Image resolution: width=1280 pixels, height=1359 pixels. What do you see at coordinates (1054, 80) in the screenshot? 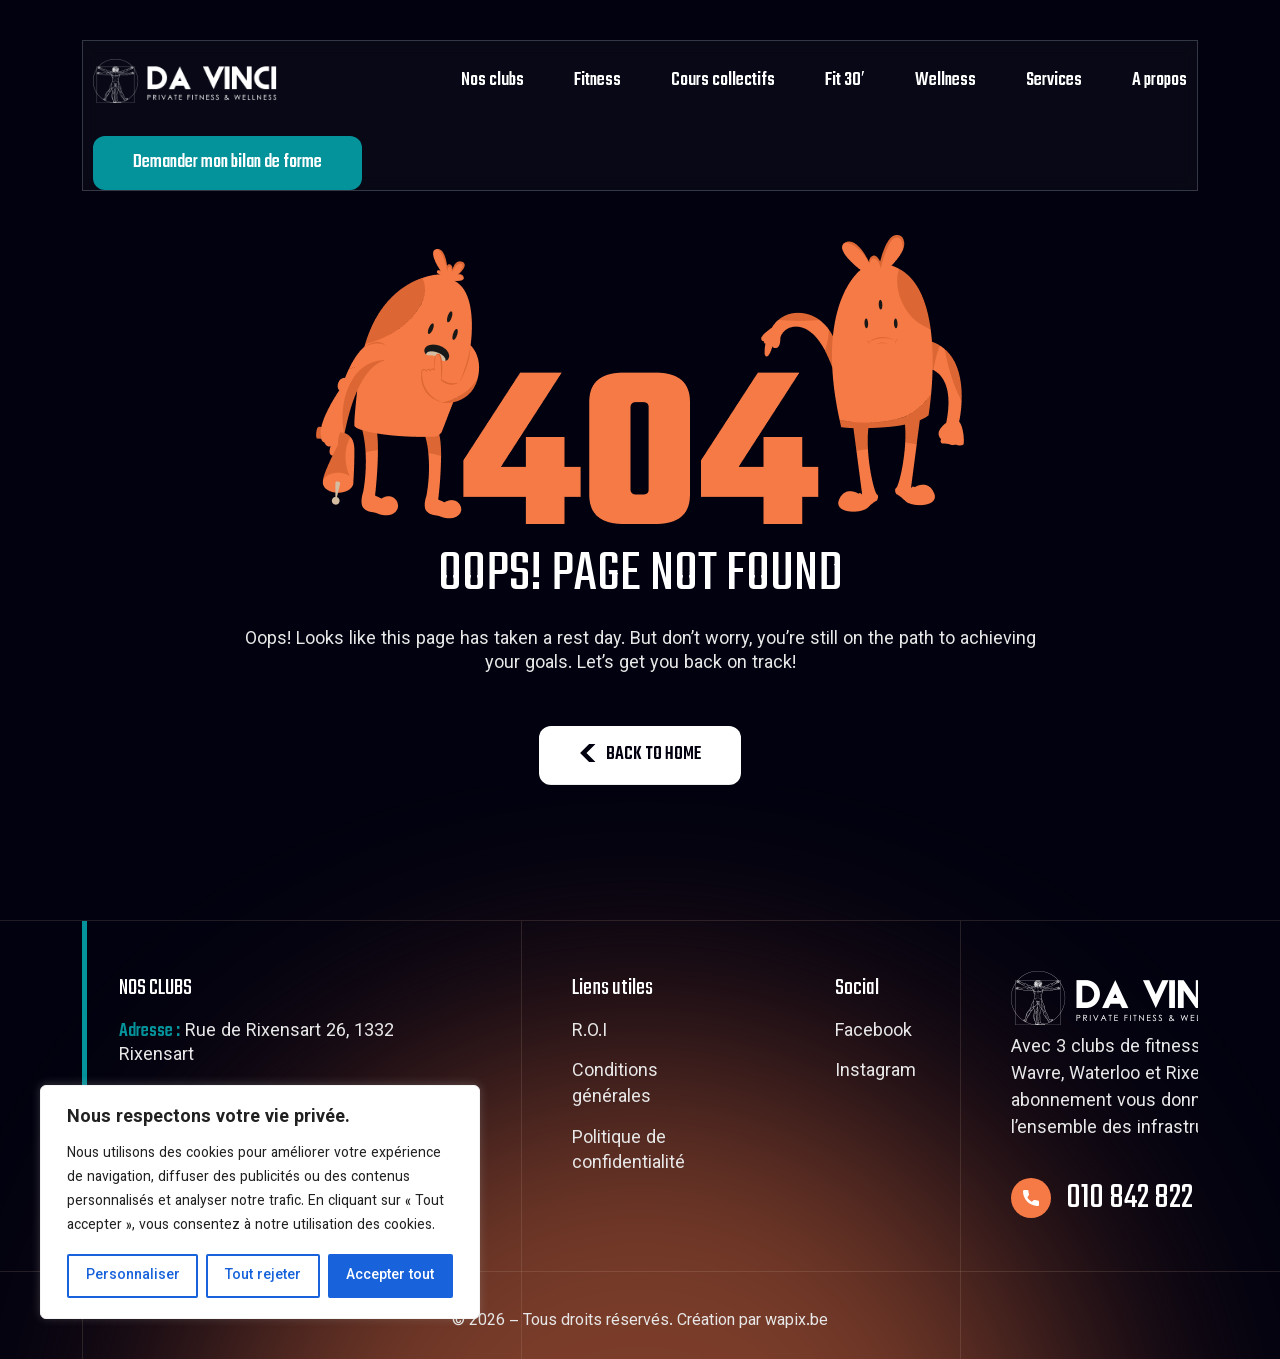
I see `Services` at bounding box center [1054, 80].